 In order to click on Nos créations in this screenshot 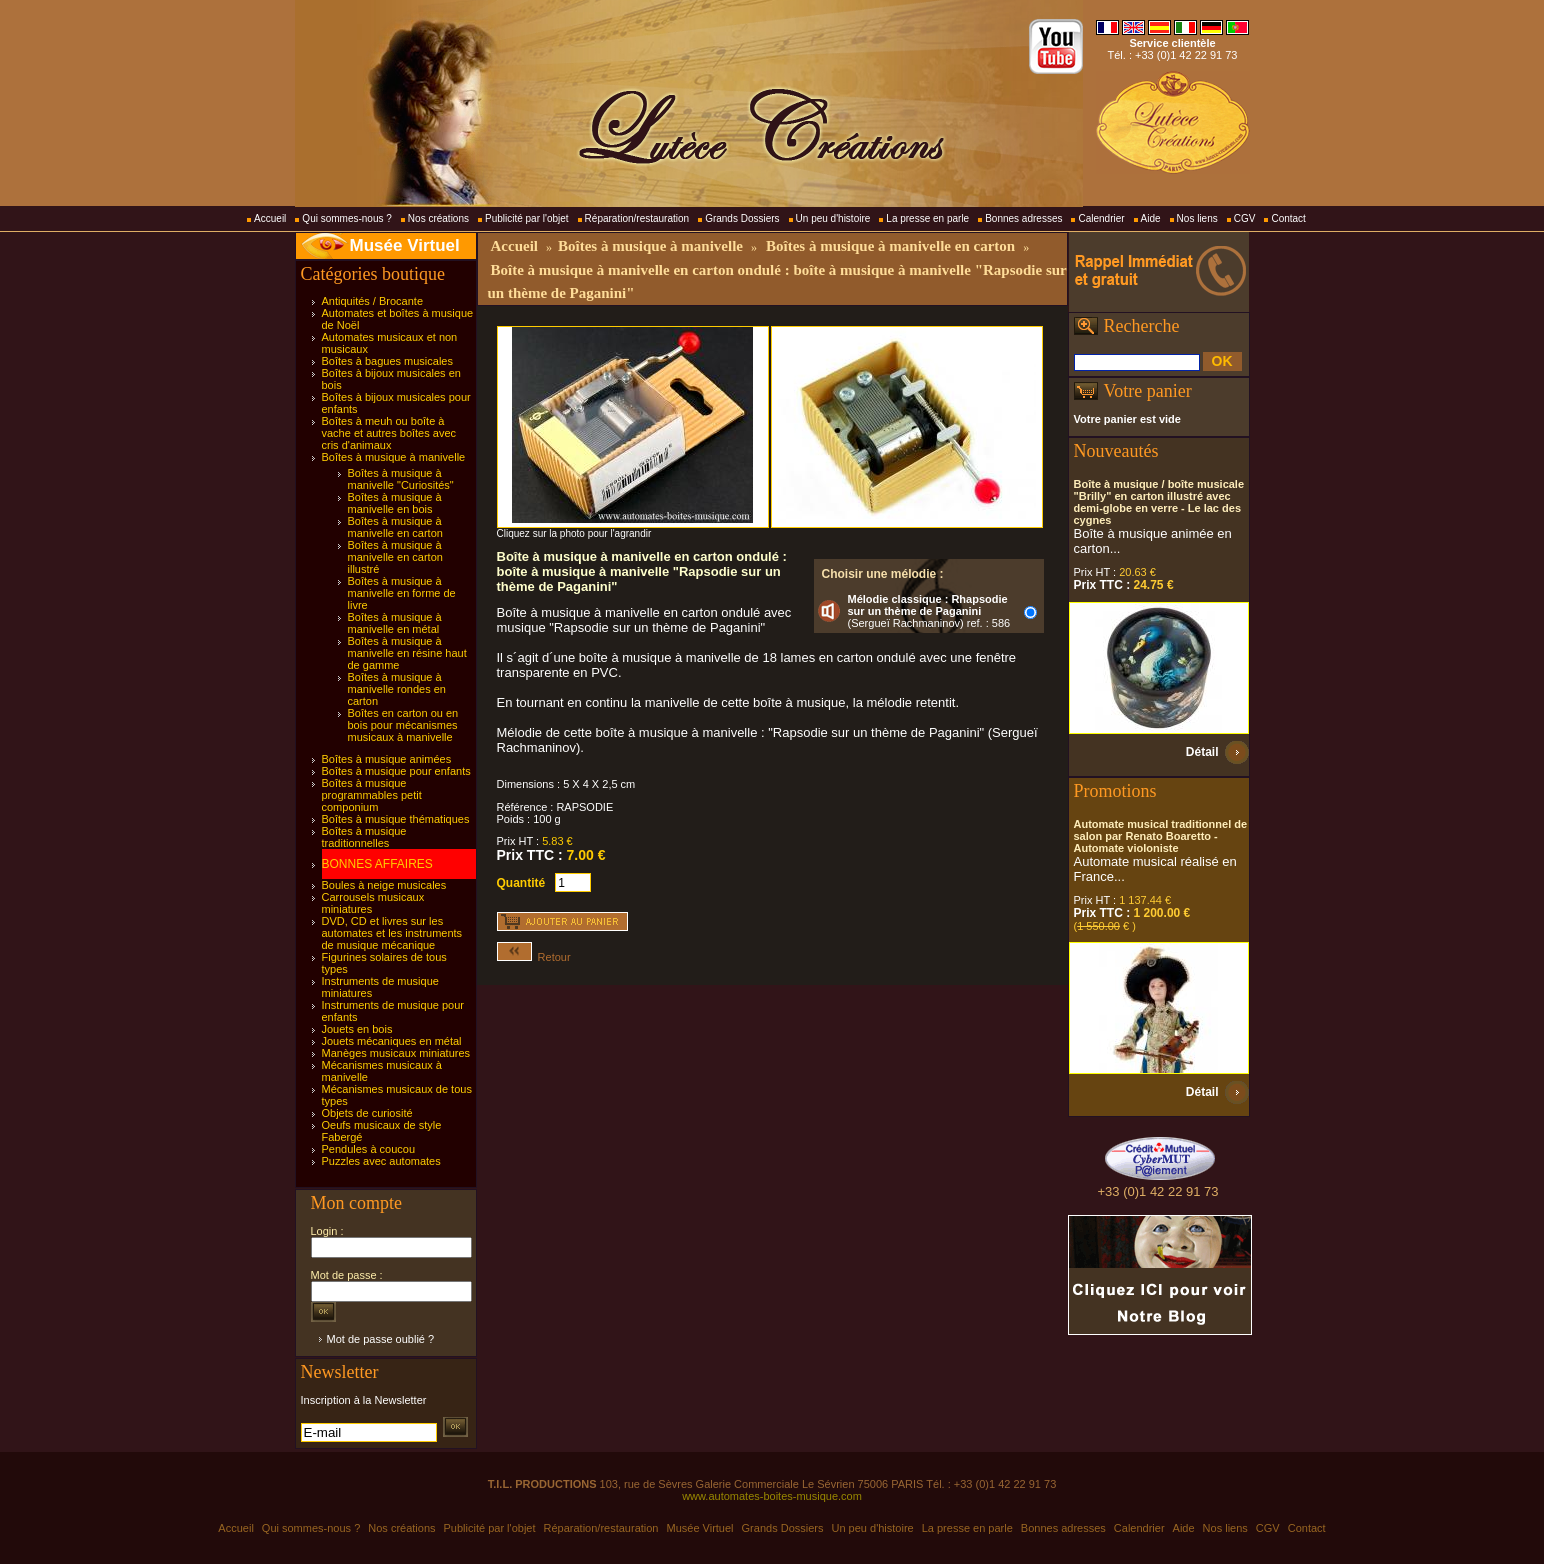, I will do `click(438, 218)`.